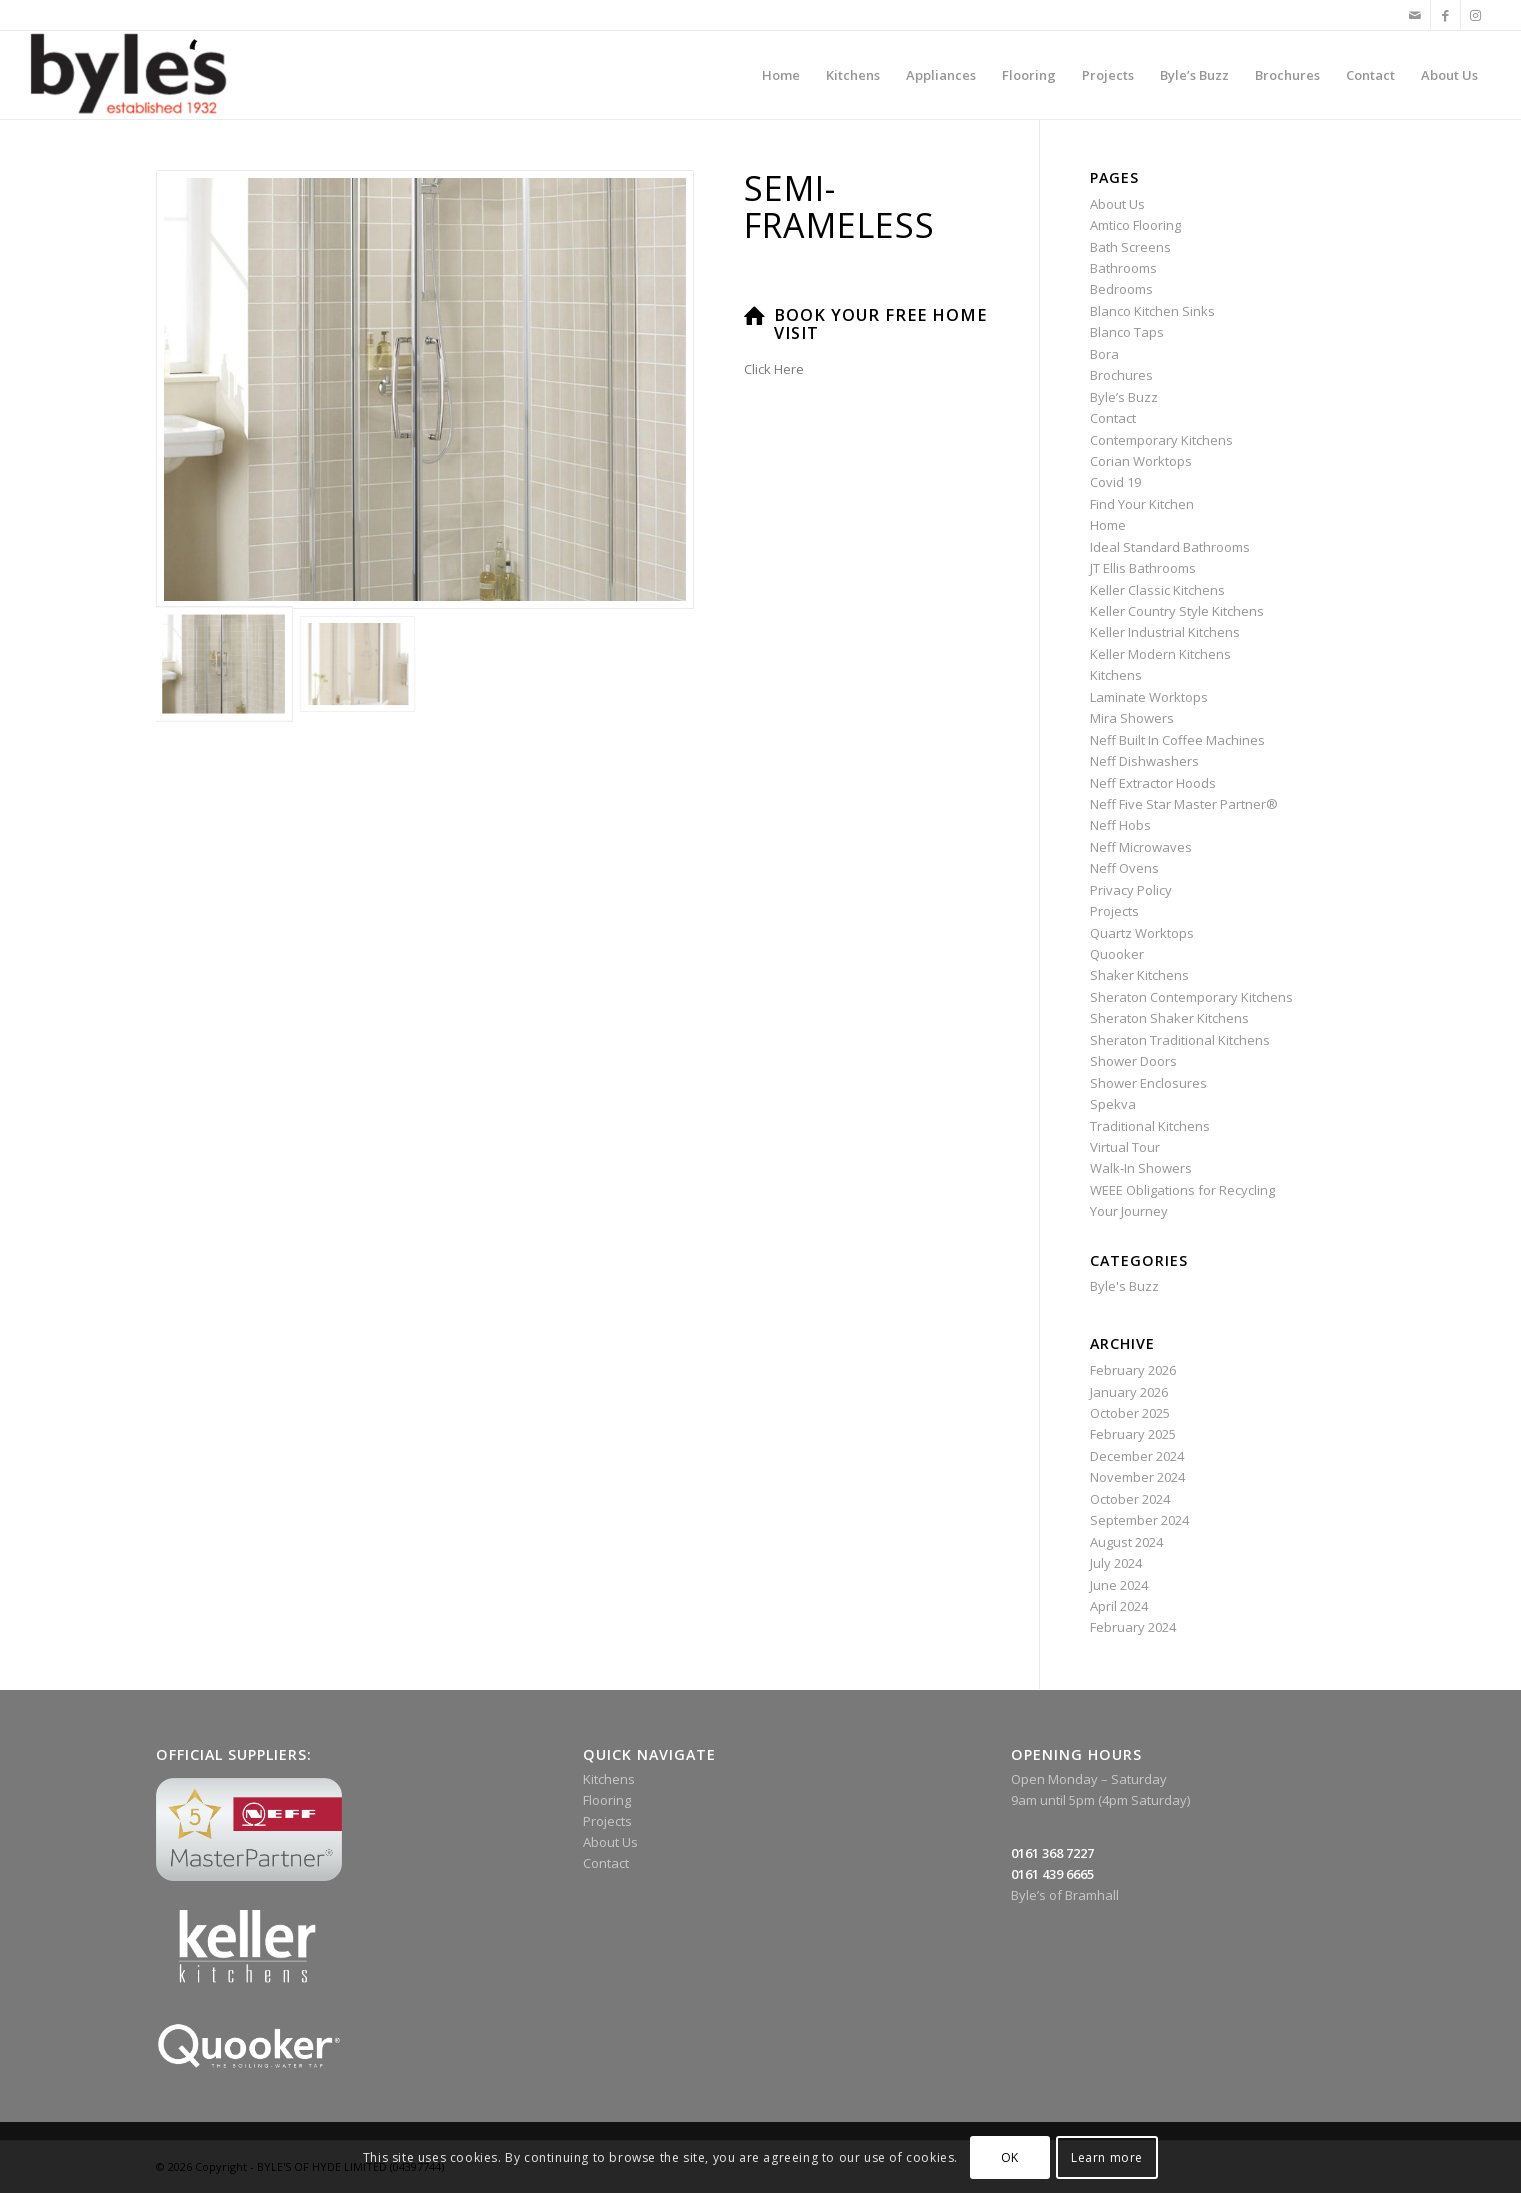 This screenshot has height=2193, width=1521. Describe the element at coordinates (607, 1800) in the screenshot. I see `Flooring` at that location.